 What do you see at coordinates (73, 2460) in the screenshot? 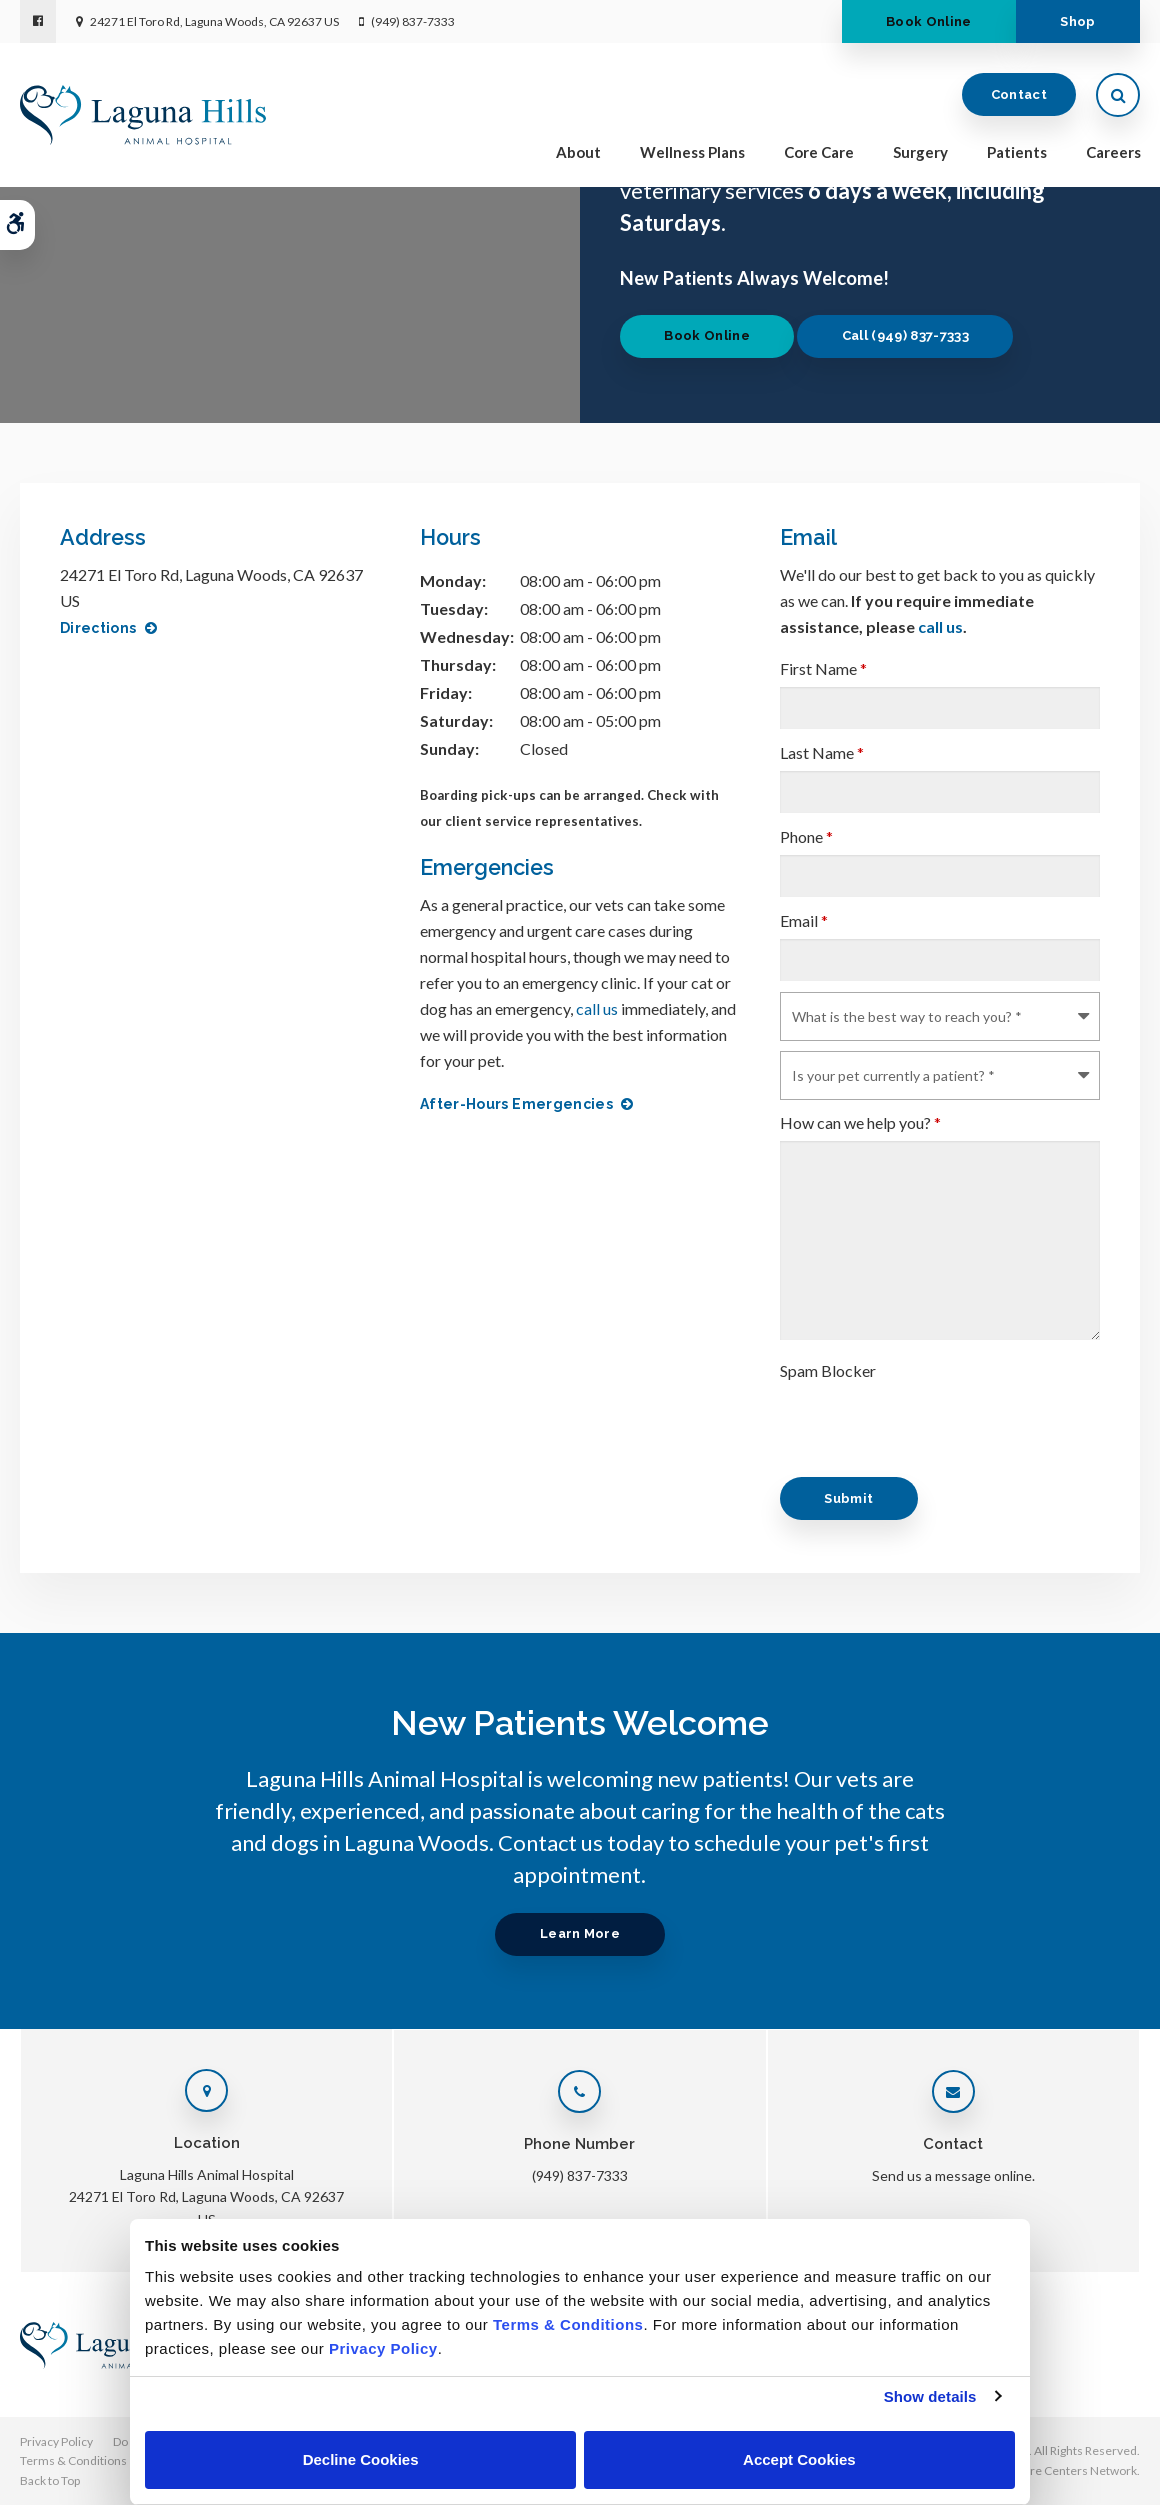
I see `Terms & Conditions` at bounding box center [73, 2460].